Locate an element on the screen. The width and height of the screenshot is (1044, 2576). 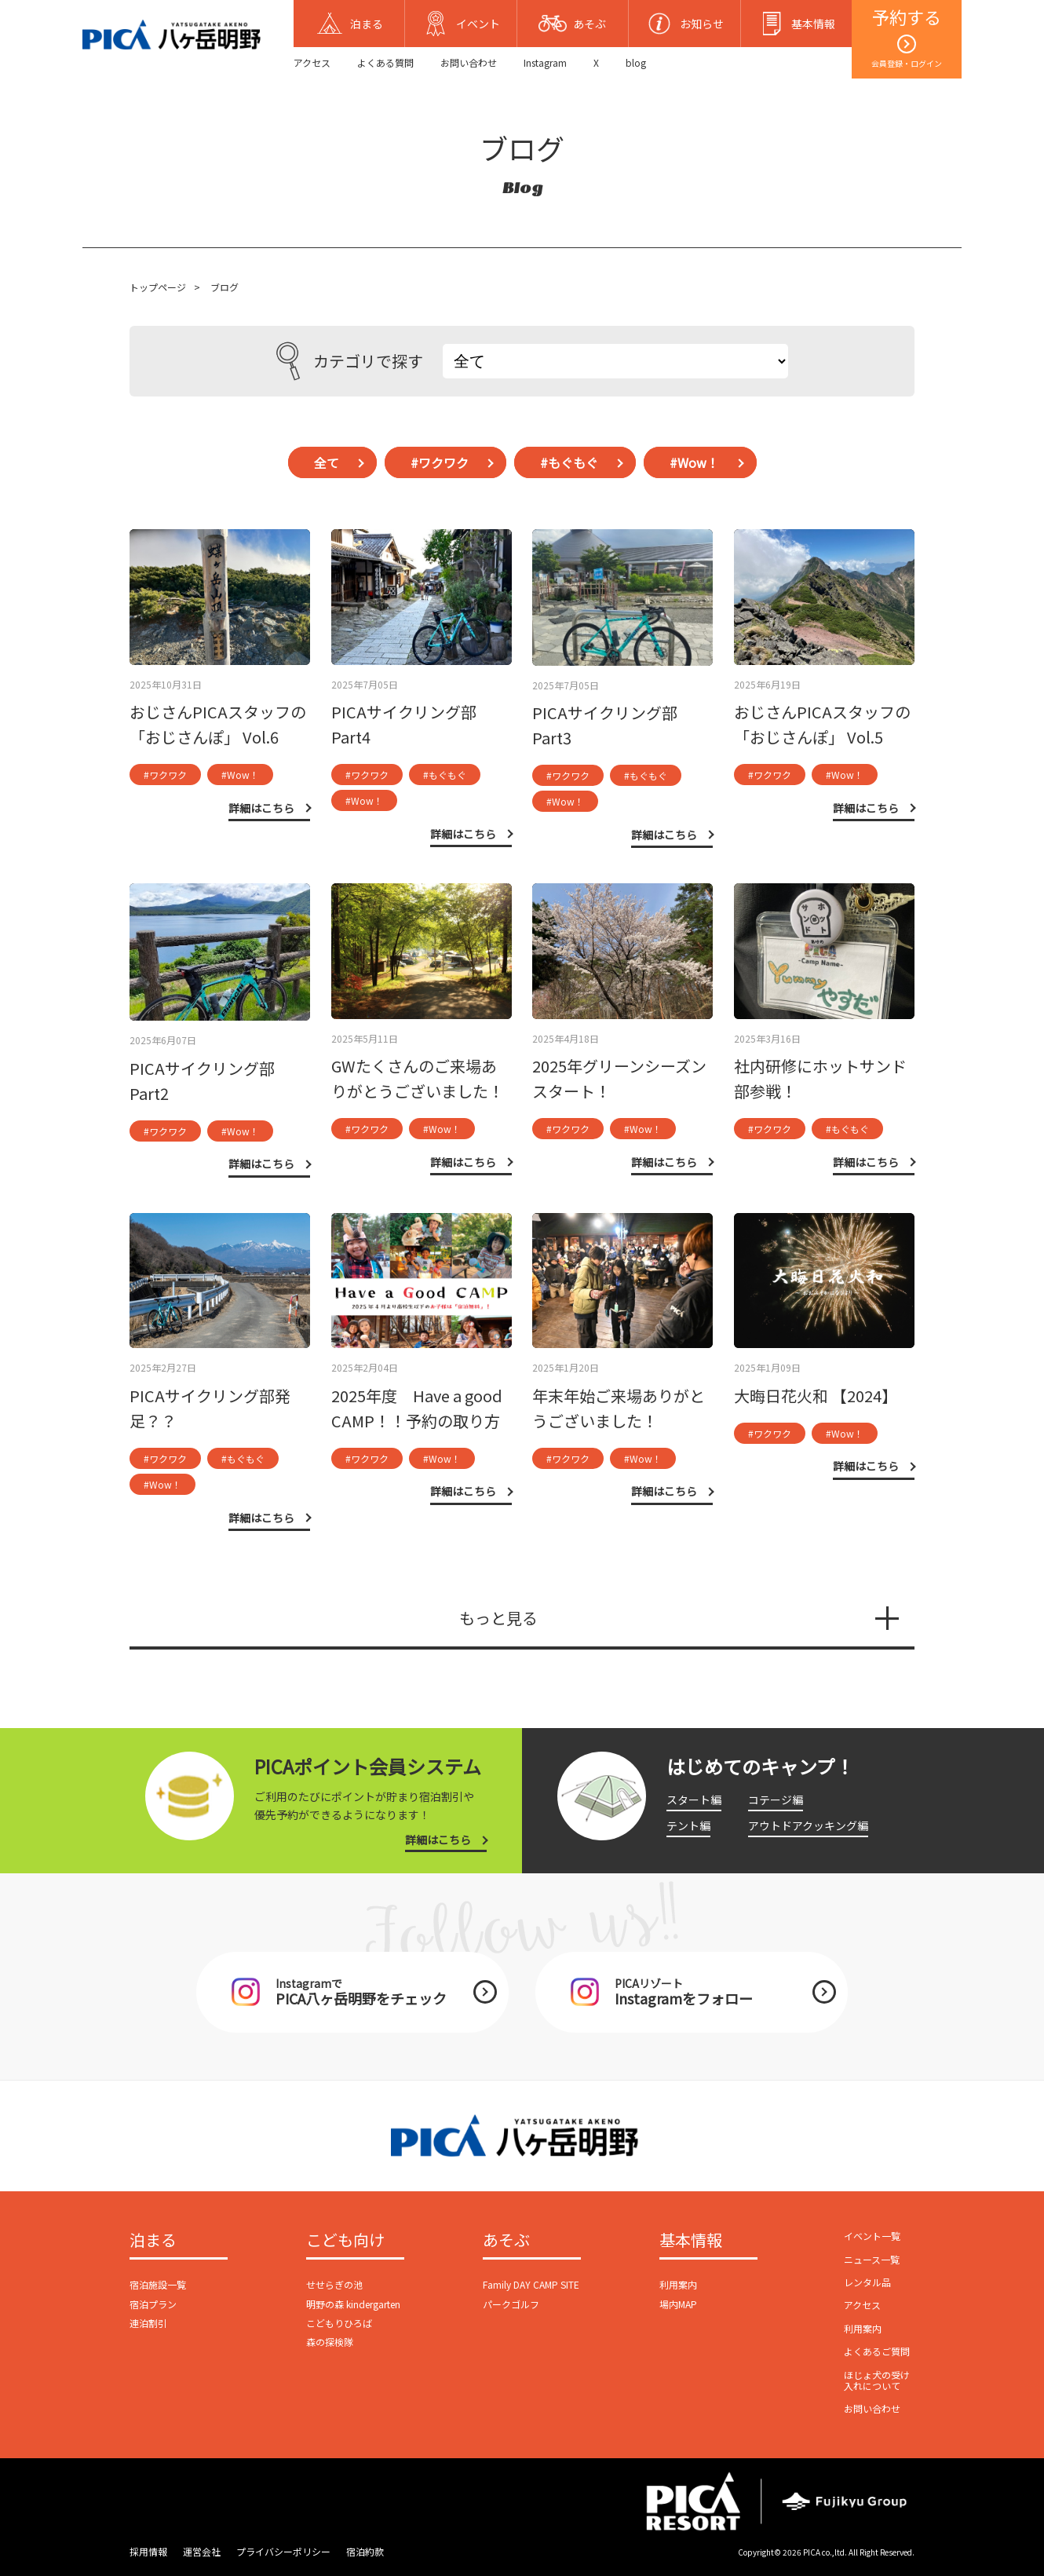
よくあるご質問 is located at coordinates (877, 2351).